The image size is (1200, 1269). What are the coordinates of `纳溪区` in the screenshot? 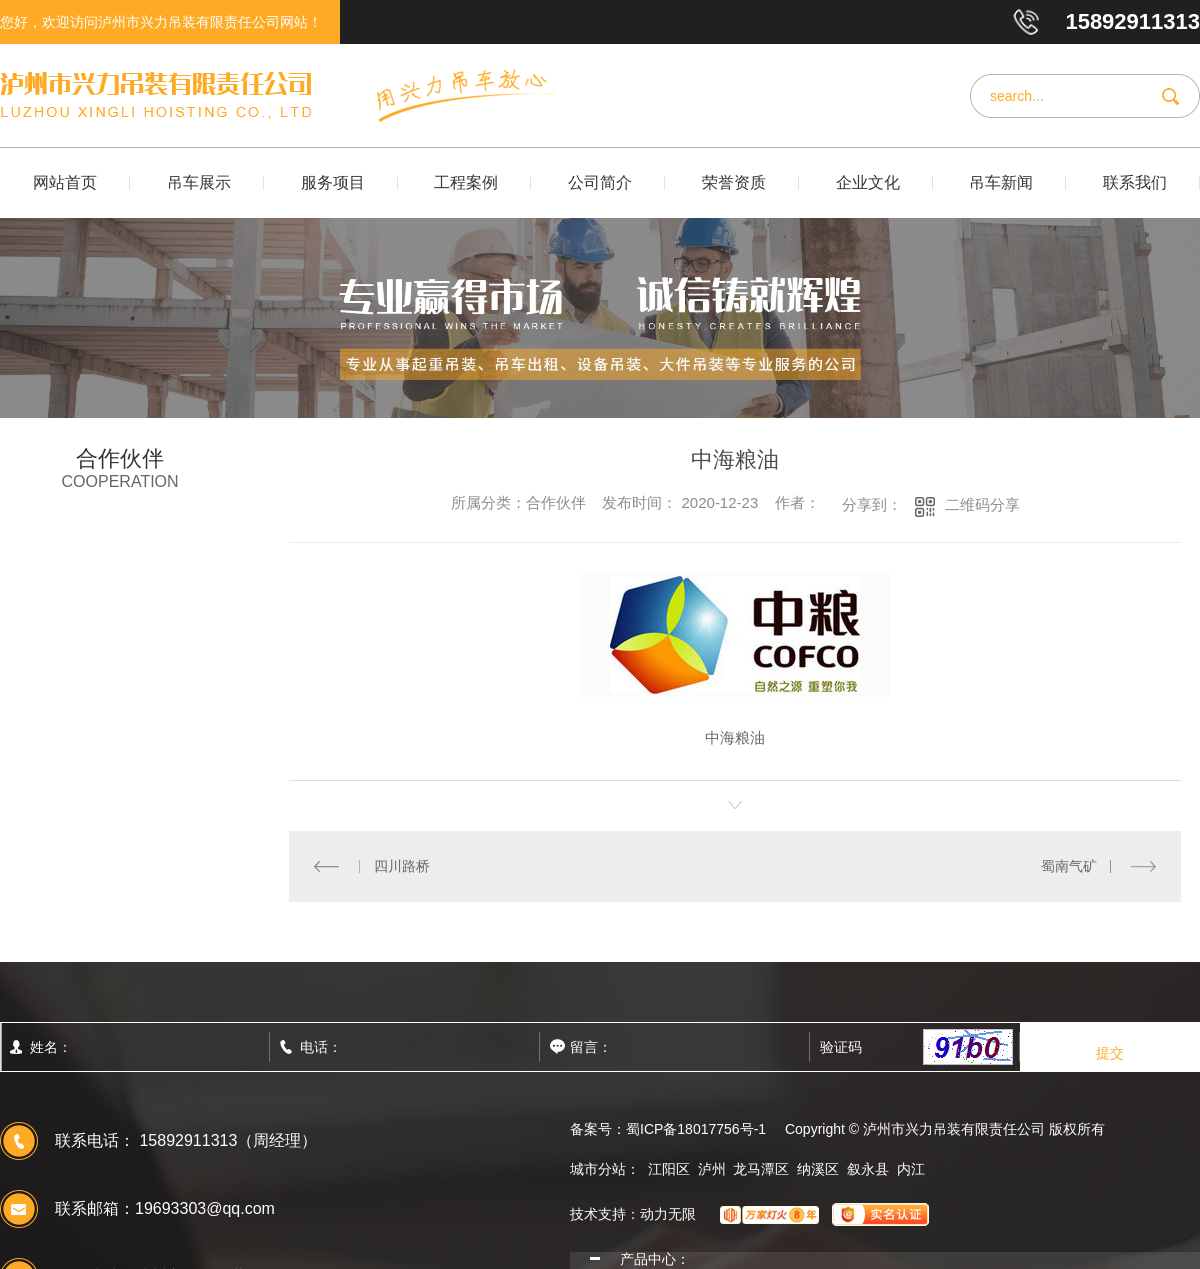 It's located at (818, 1168).